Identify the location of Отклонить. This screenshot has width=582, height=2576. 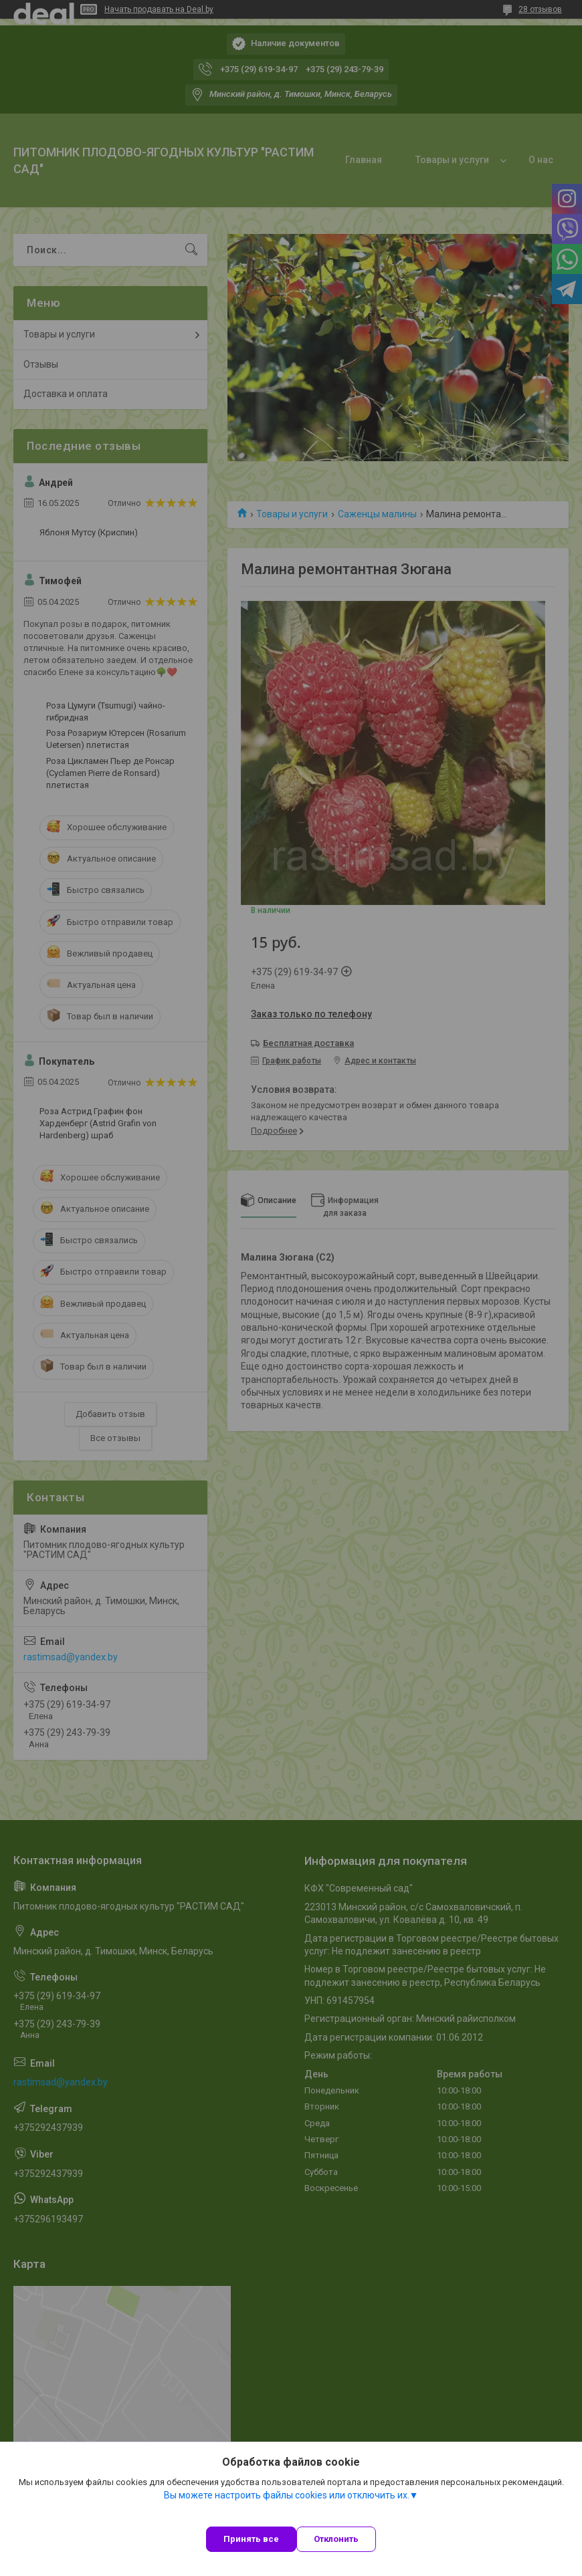
(336, 2539).